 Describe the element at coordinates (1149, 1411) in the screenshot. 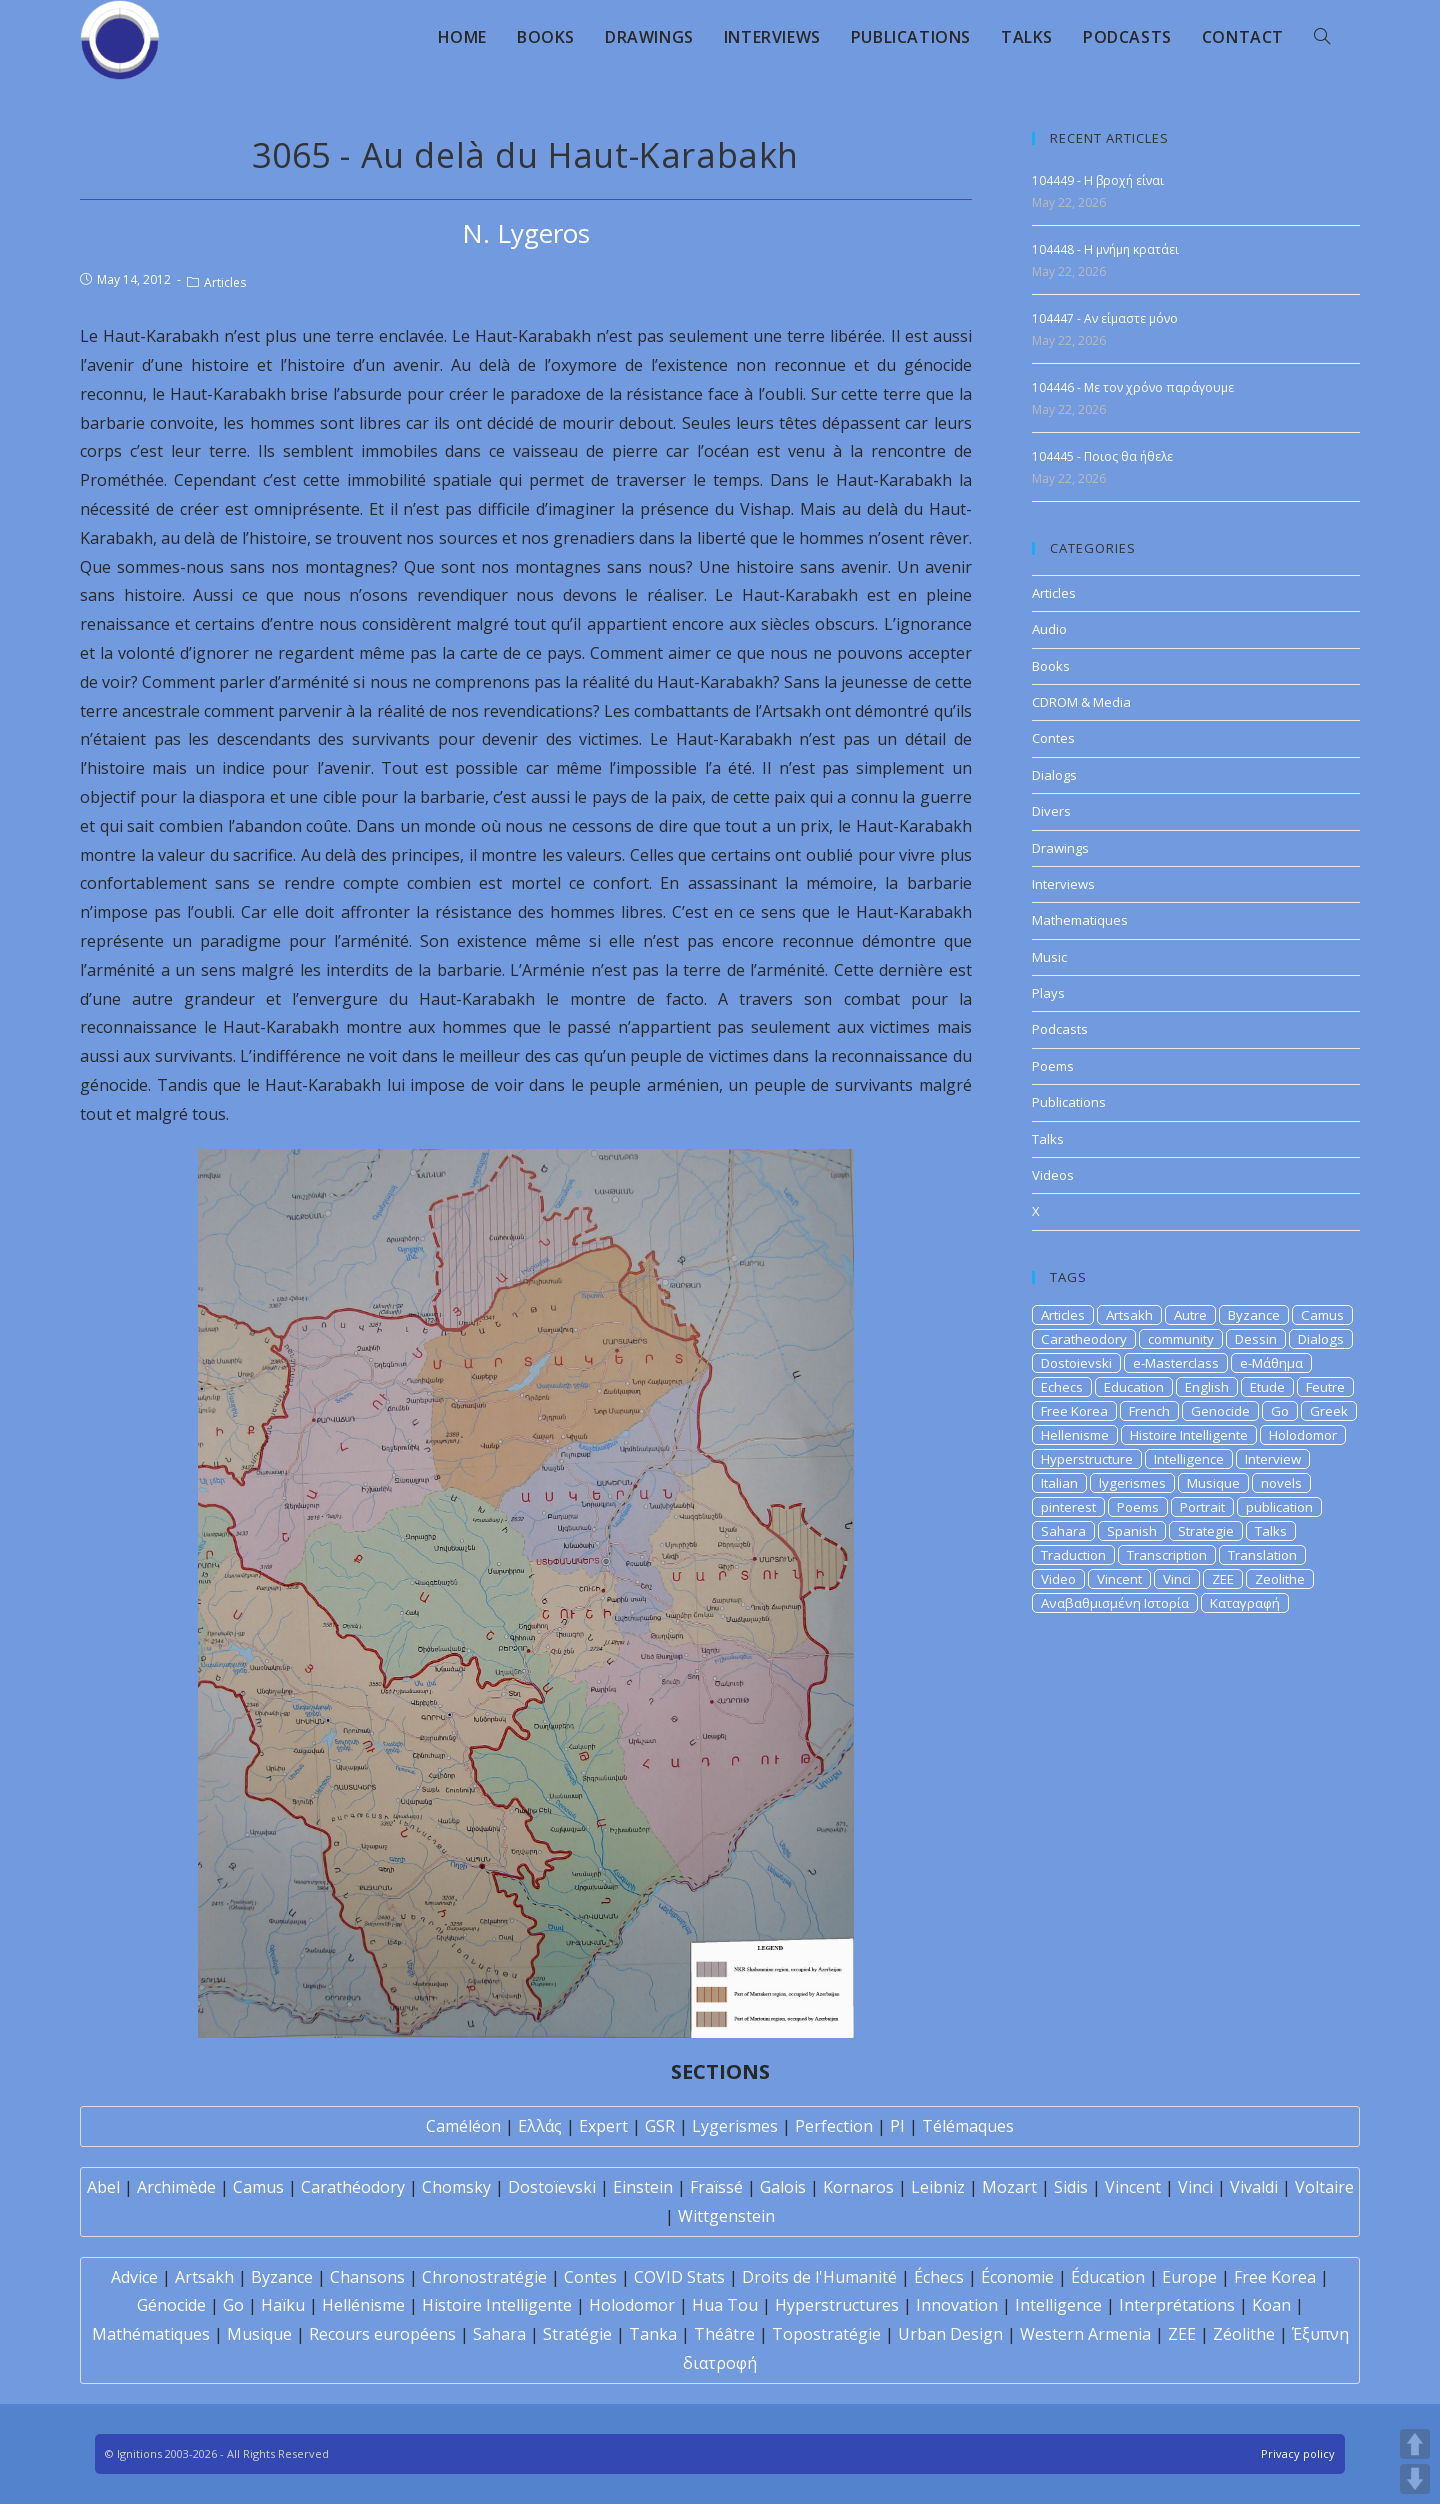

I see `French` at that location.